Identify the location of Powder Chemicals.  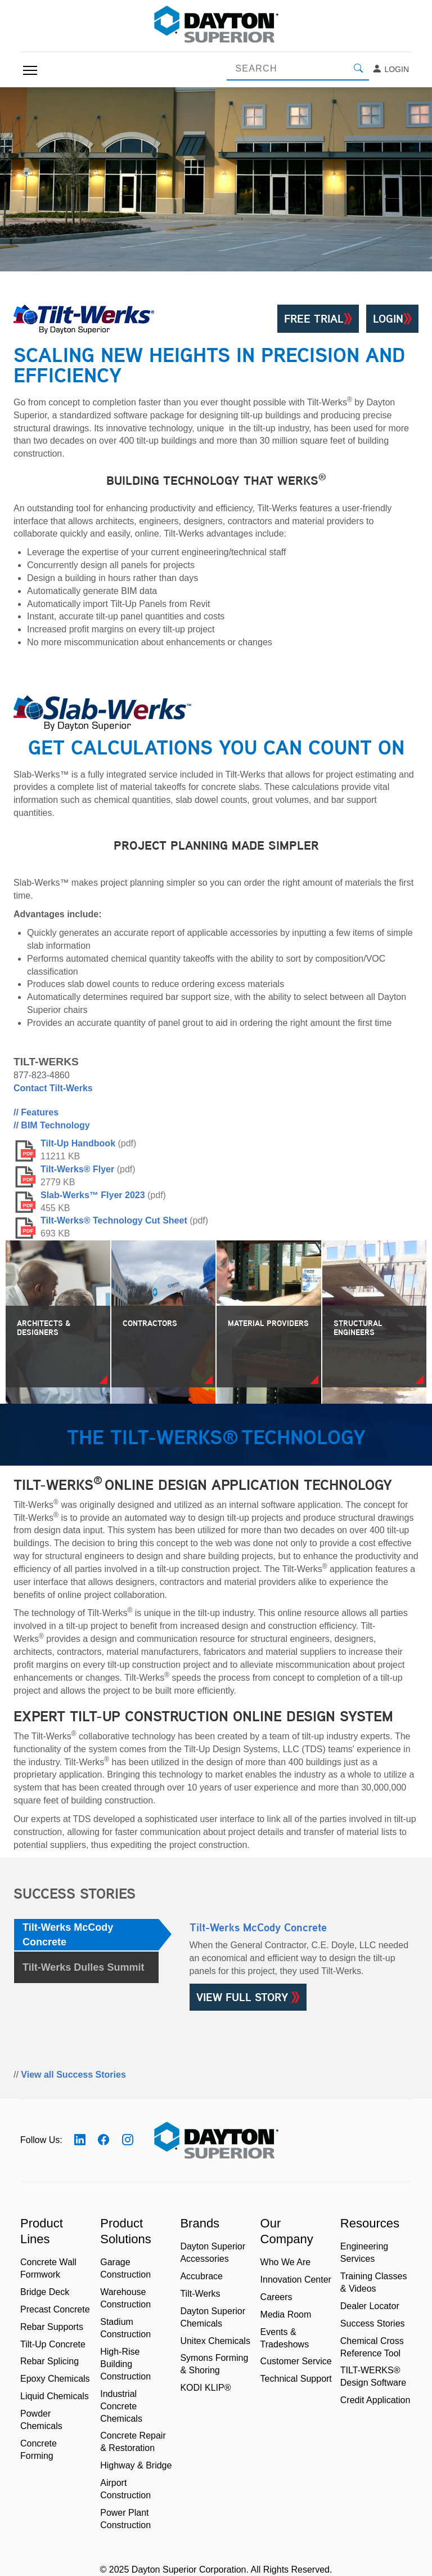
(41, 2420).